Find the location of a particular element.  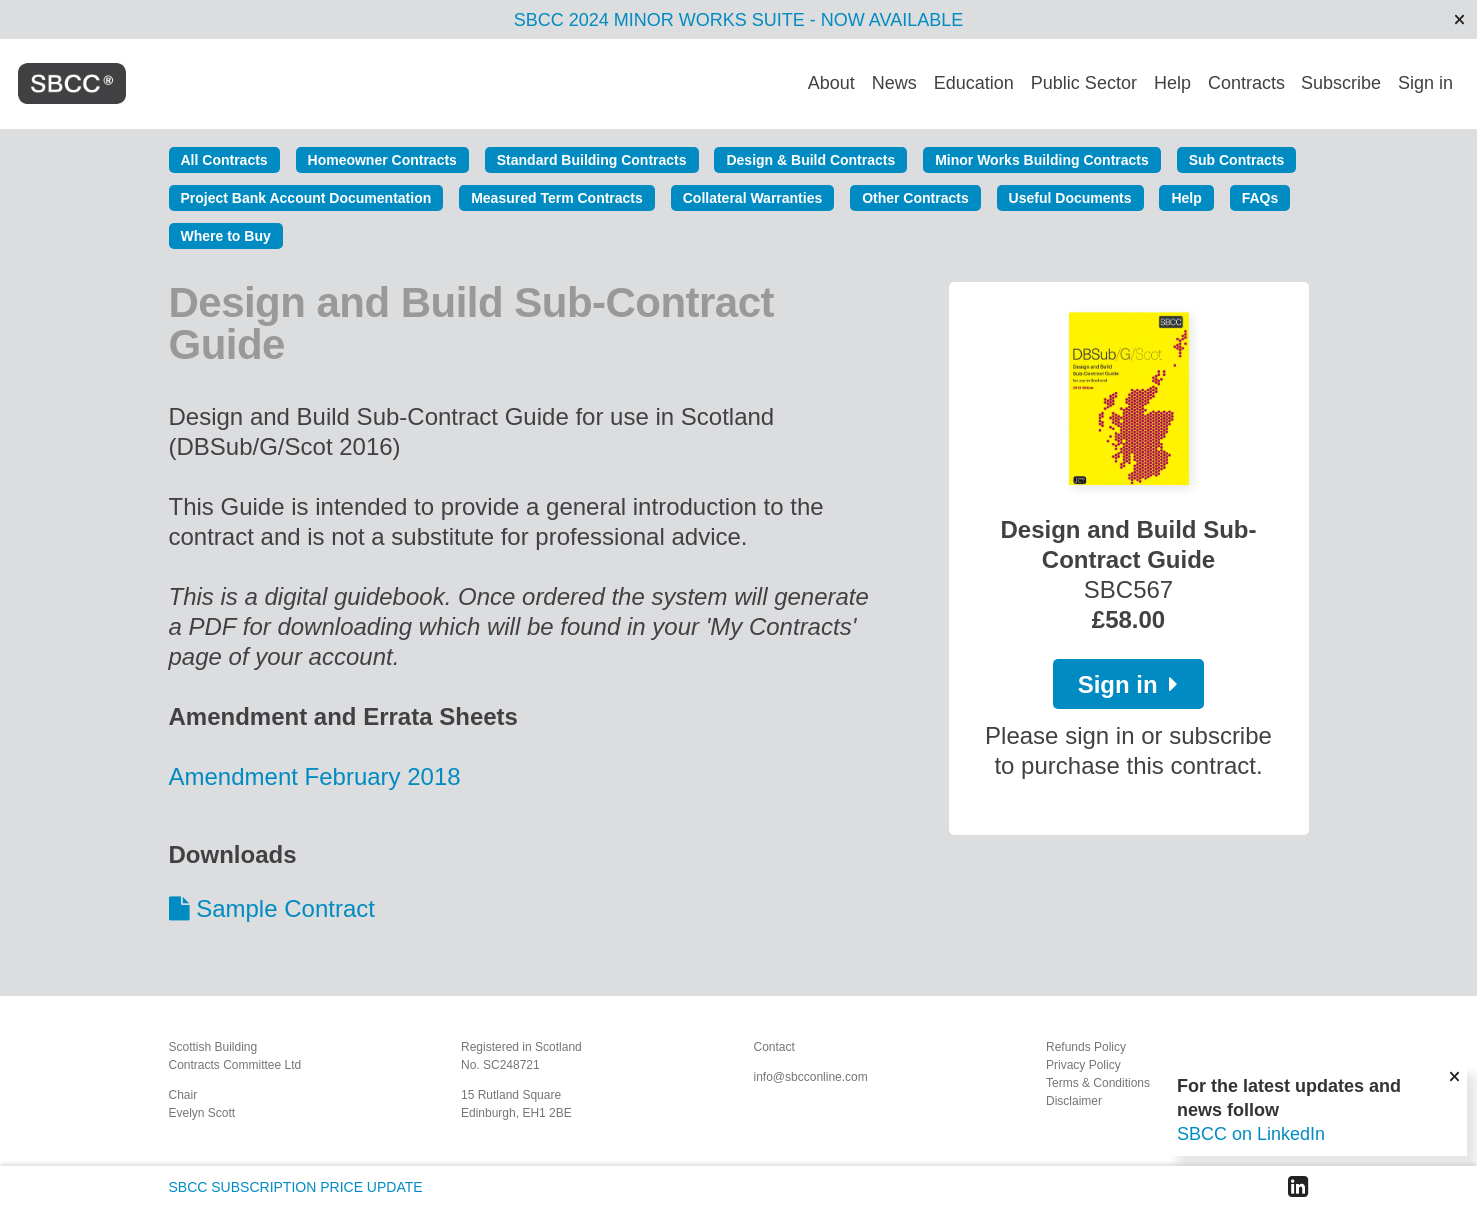

Subscribe is located at coordinates (1341, 83).